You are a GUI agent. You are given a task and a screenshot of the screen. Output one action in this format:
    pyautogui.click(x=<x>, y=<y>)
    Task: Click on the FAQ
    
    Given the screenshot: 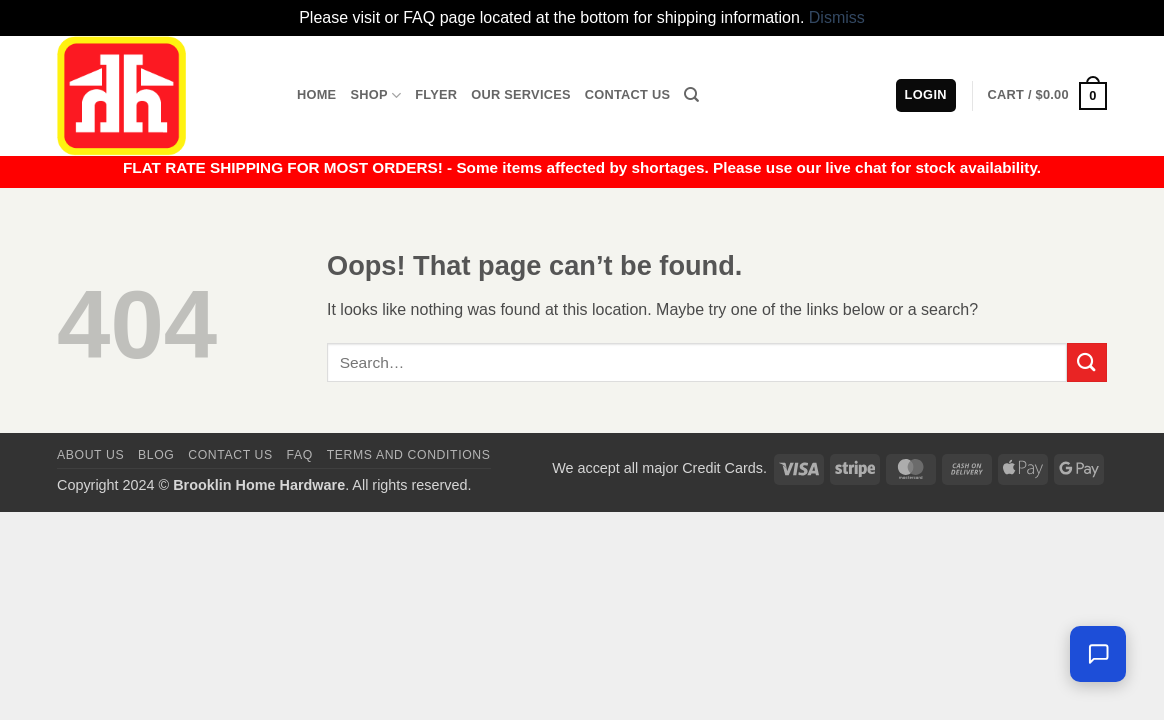 What is the action you would take?
    pyautogui.click(x=300, y=455)
    